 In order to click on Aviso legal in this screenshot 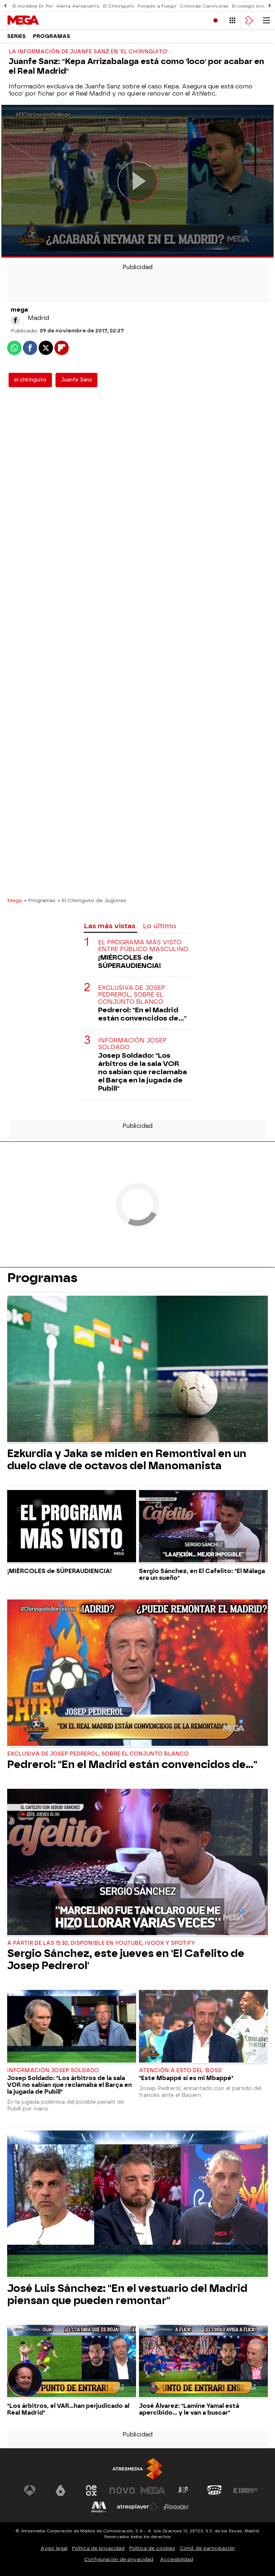, I will do `click(53, 2548)`.